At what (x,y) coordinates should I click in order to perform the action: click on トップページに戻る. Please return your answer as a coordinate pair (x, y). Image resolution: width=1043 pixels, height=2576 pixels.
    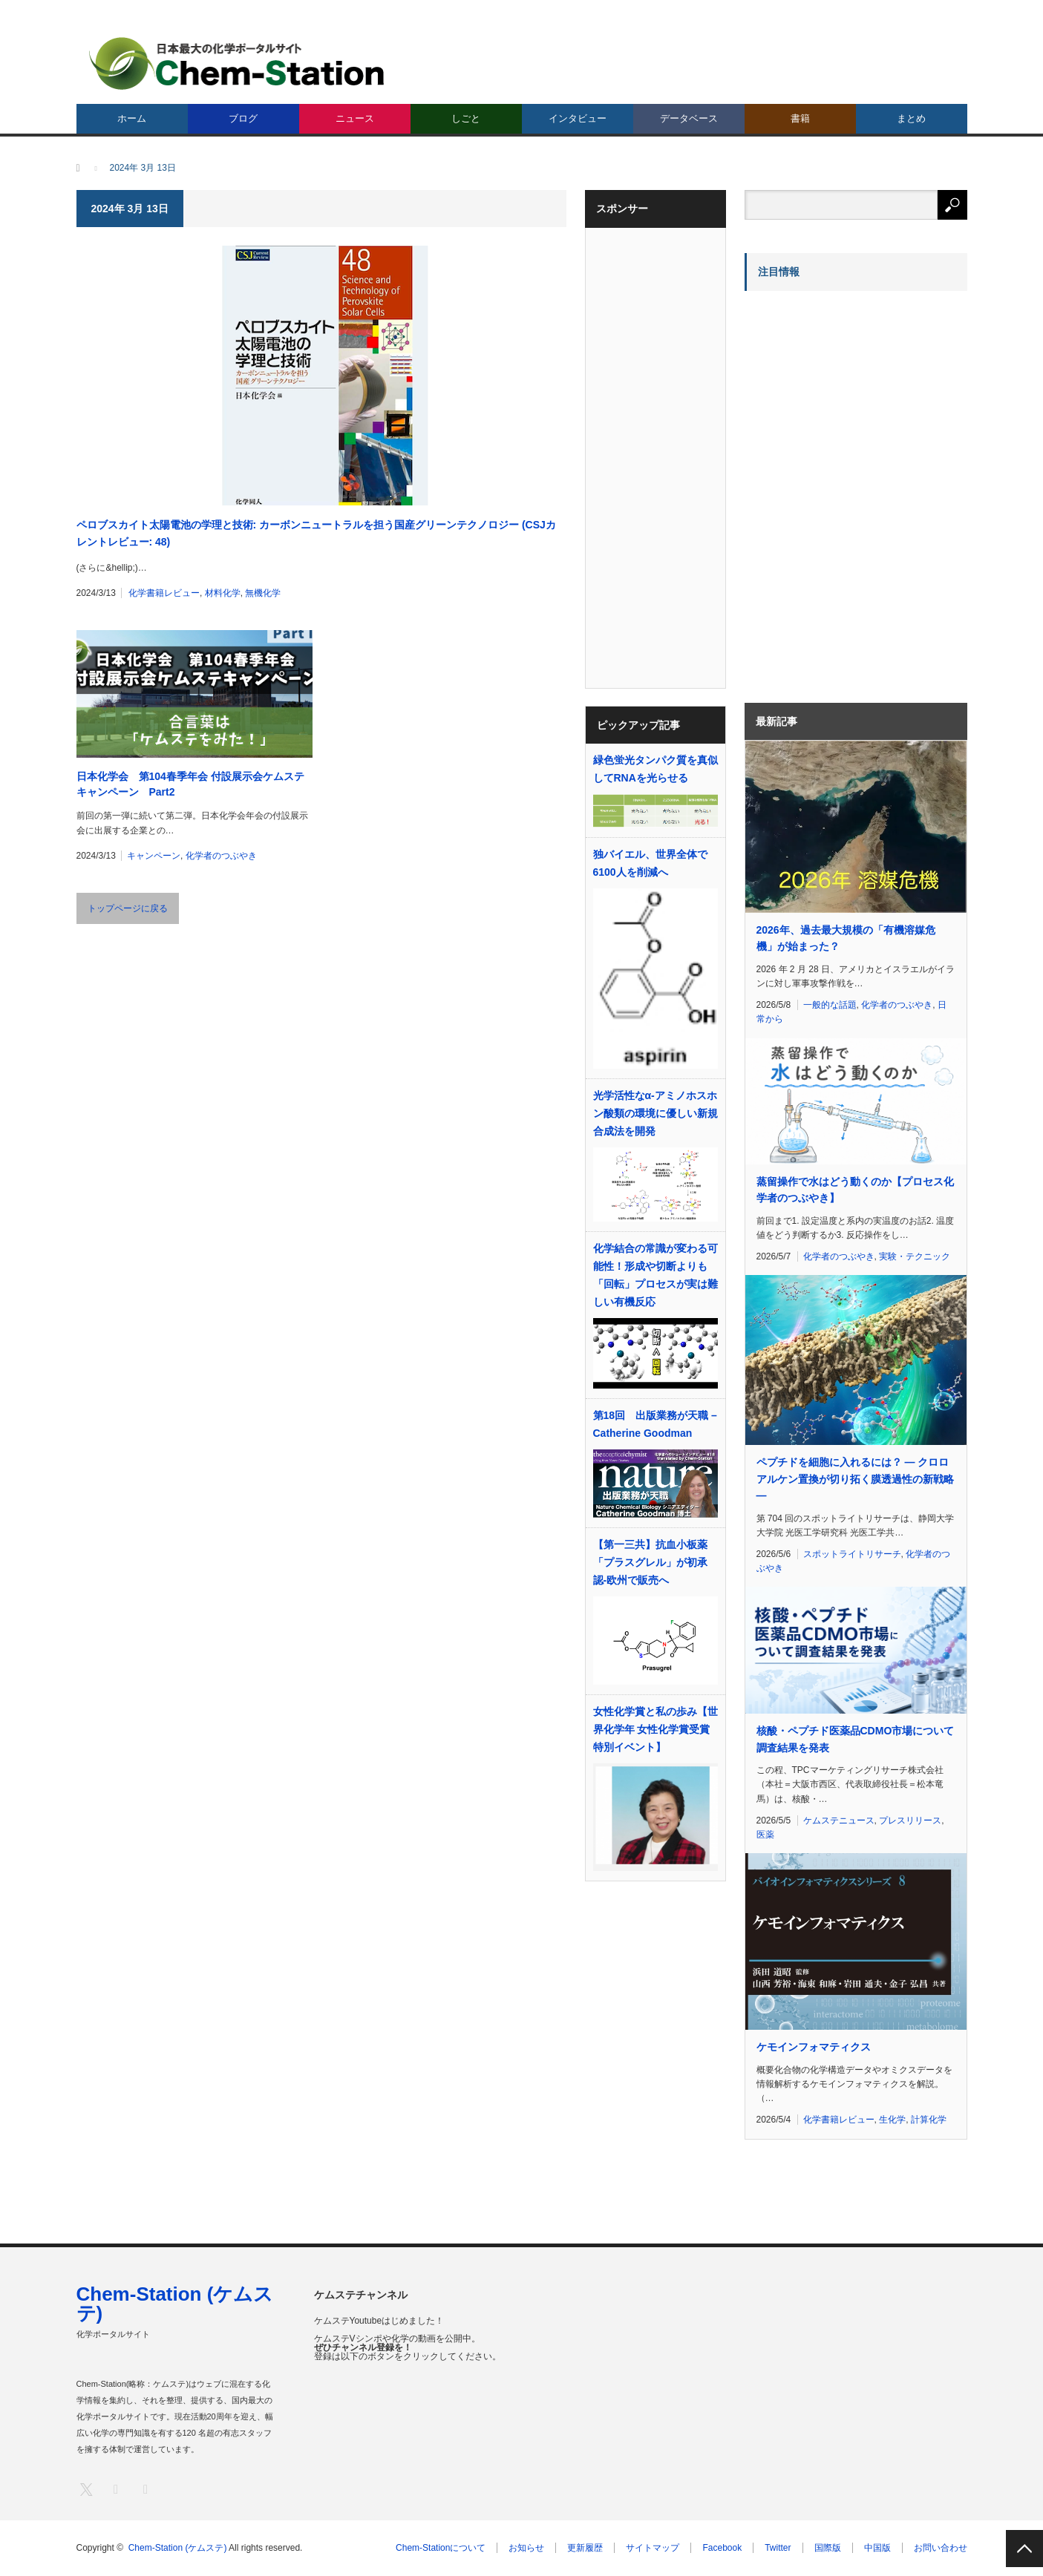
    Looking at the image, I should click on (128, 908).